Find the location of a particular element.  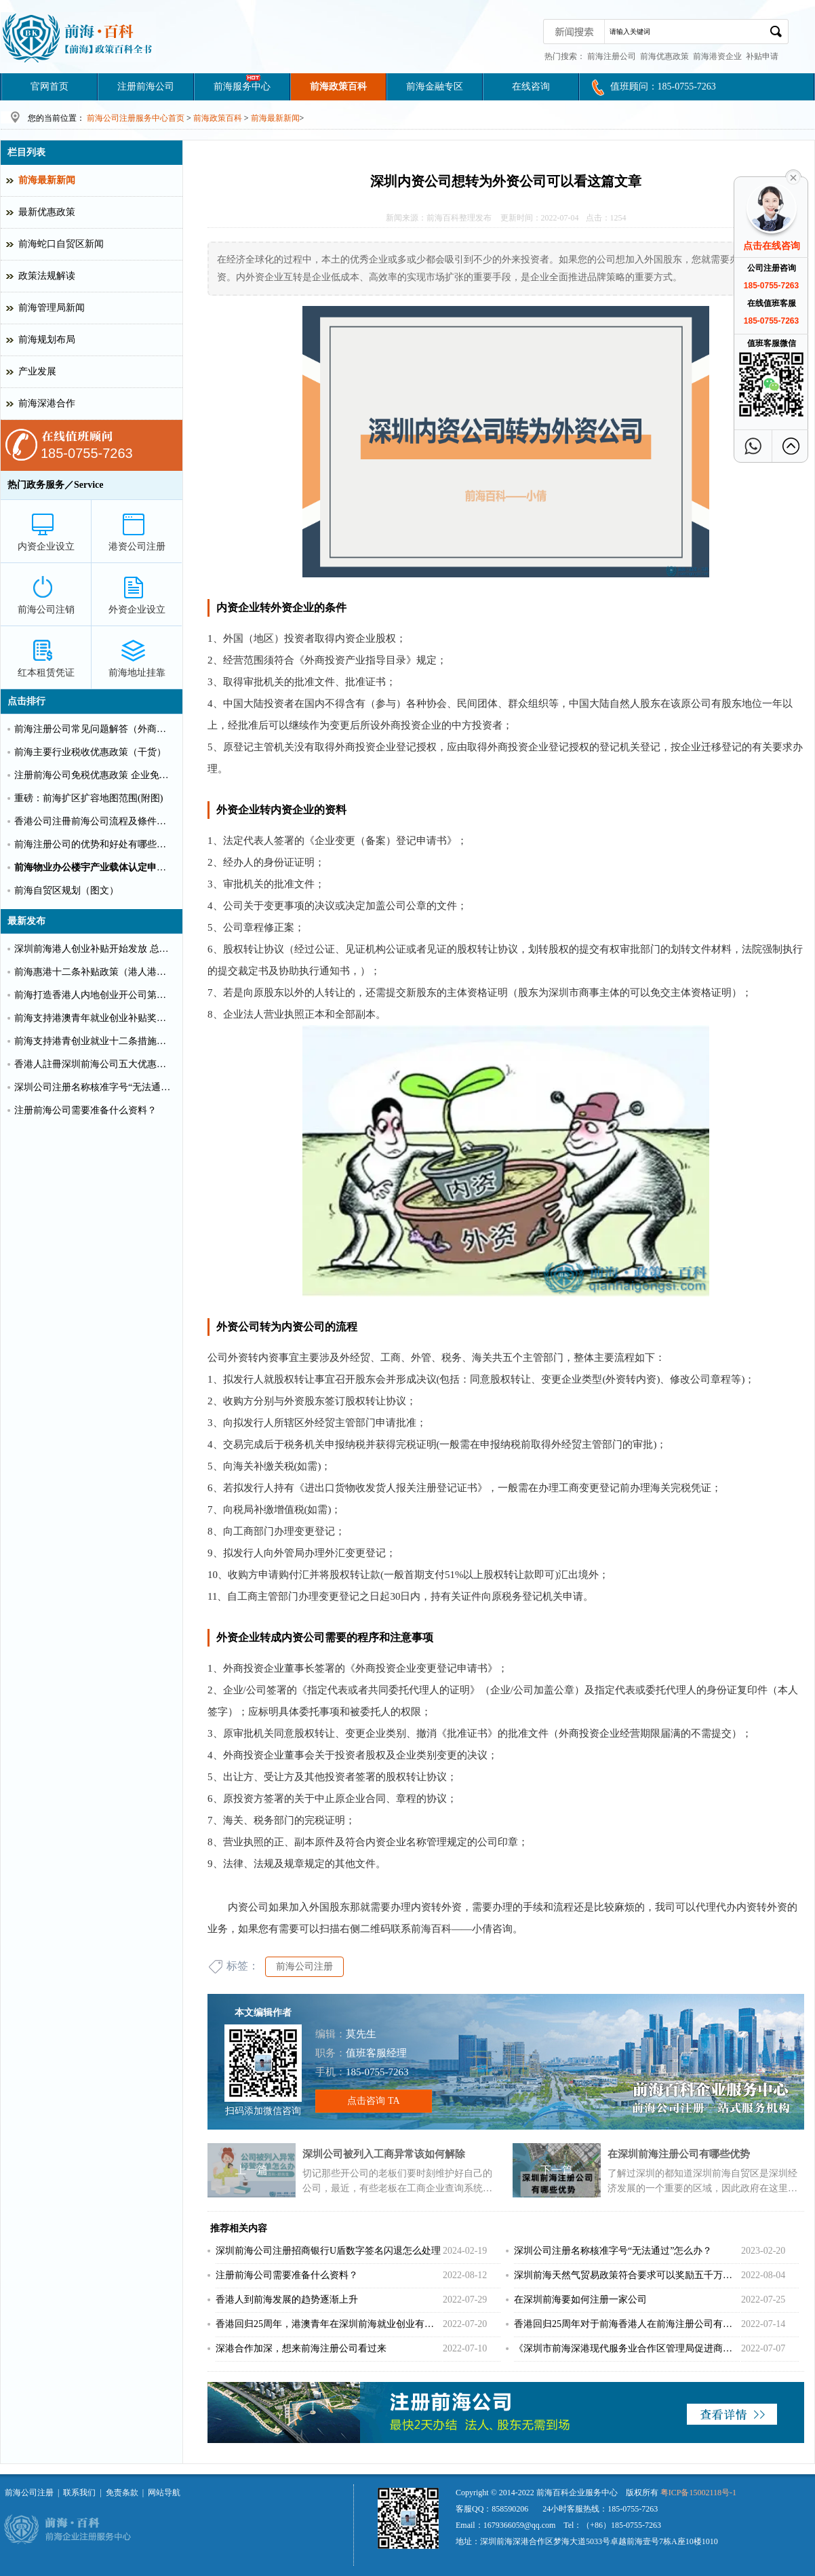

深圳前海天然气贸易政策符合要求可以奖励五千万！！ is located at coordinates (627, 2275).